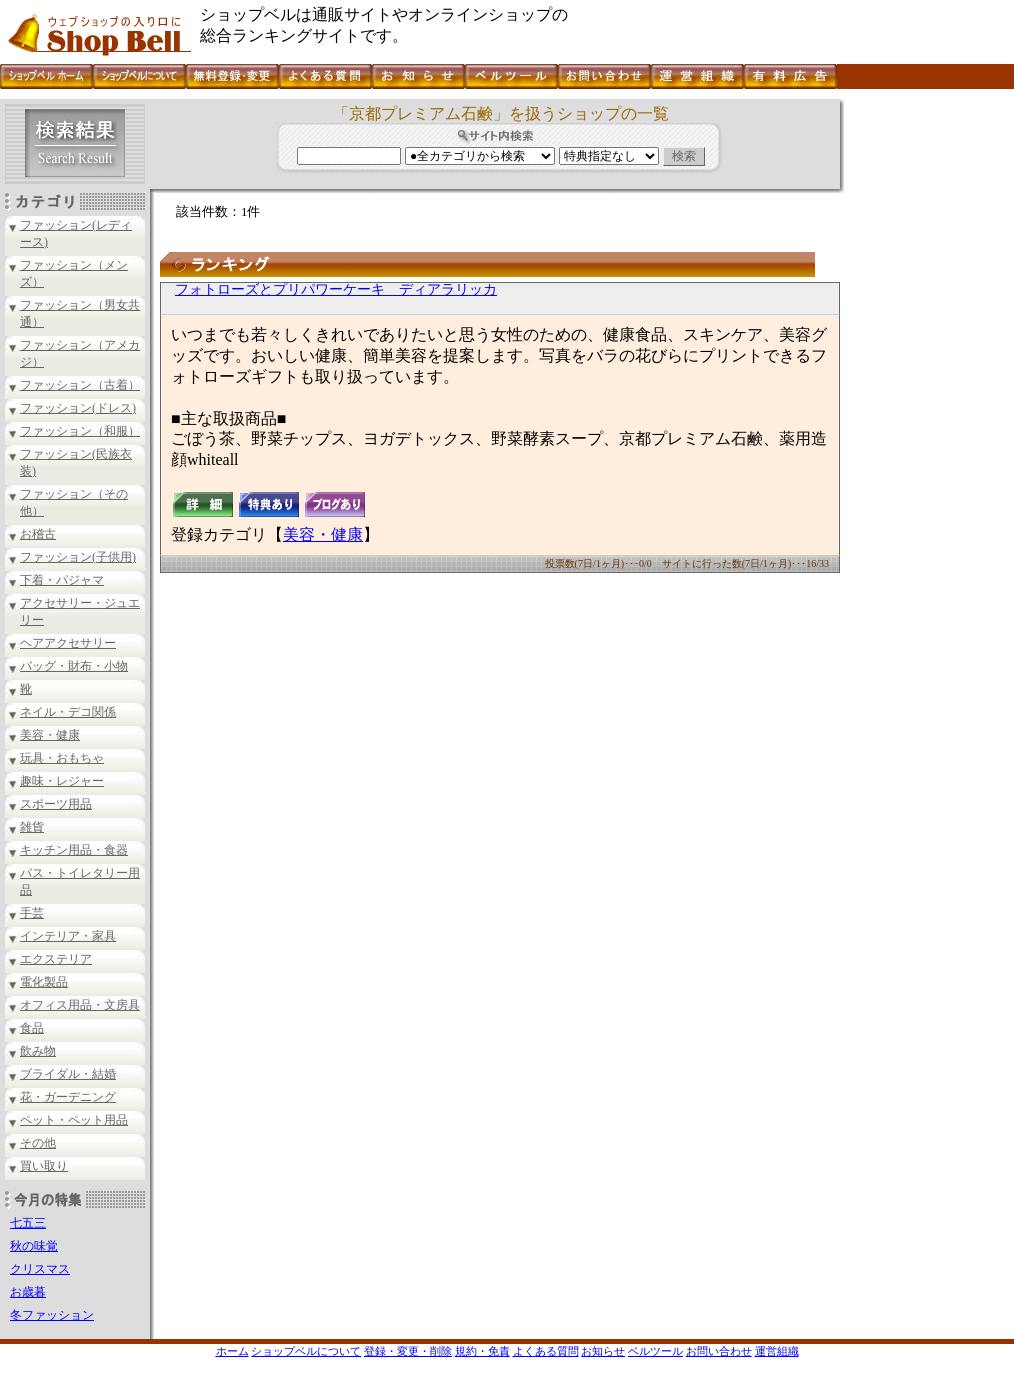  I want to click on 運営組織, so click(777, 1351).